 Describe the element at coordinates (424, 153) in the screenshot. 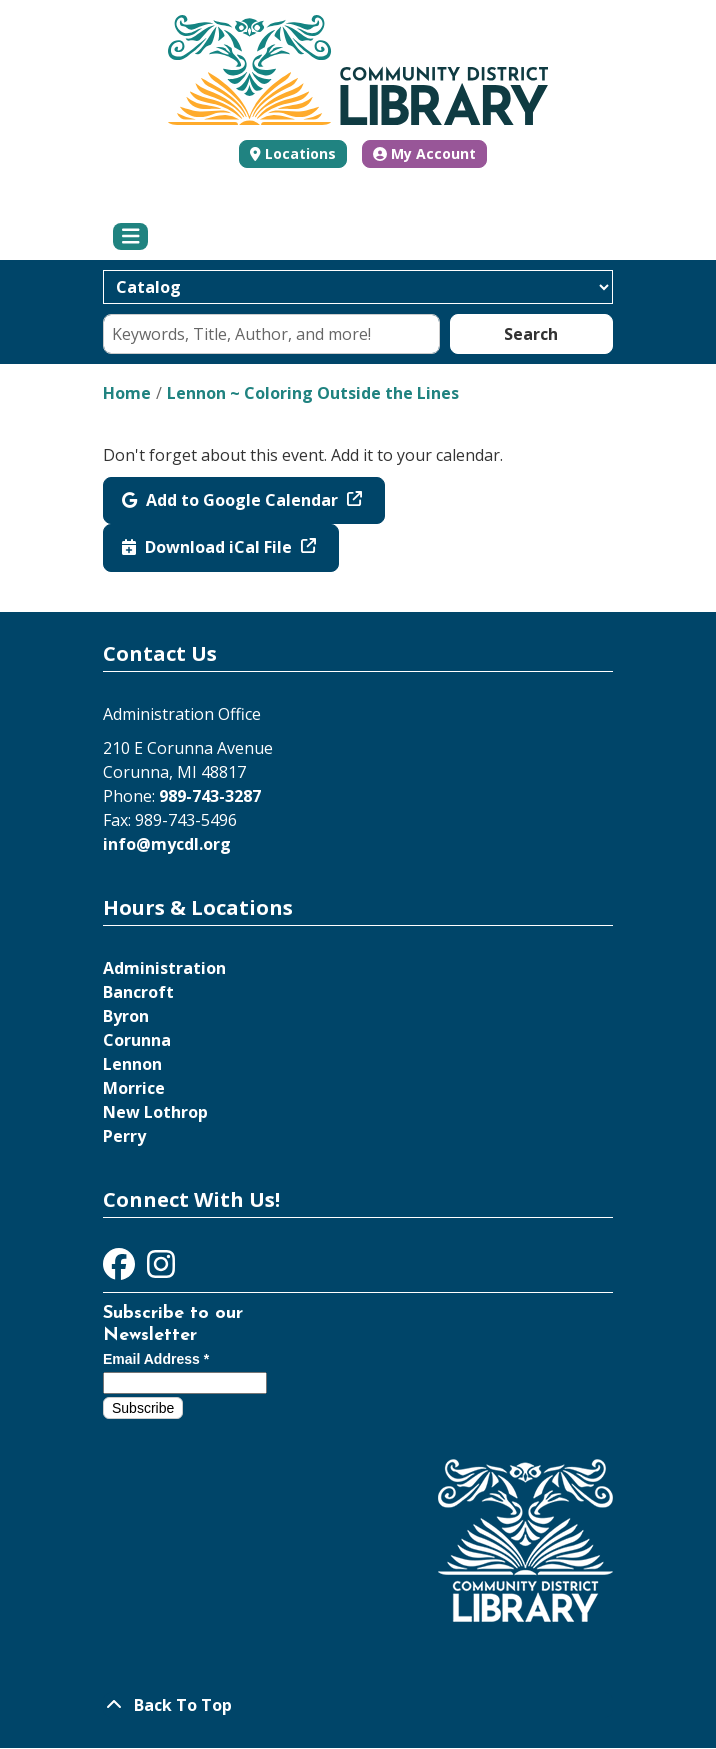

I see `My Account [button]` at that location.